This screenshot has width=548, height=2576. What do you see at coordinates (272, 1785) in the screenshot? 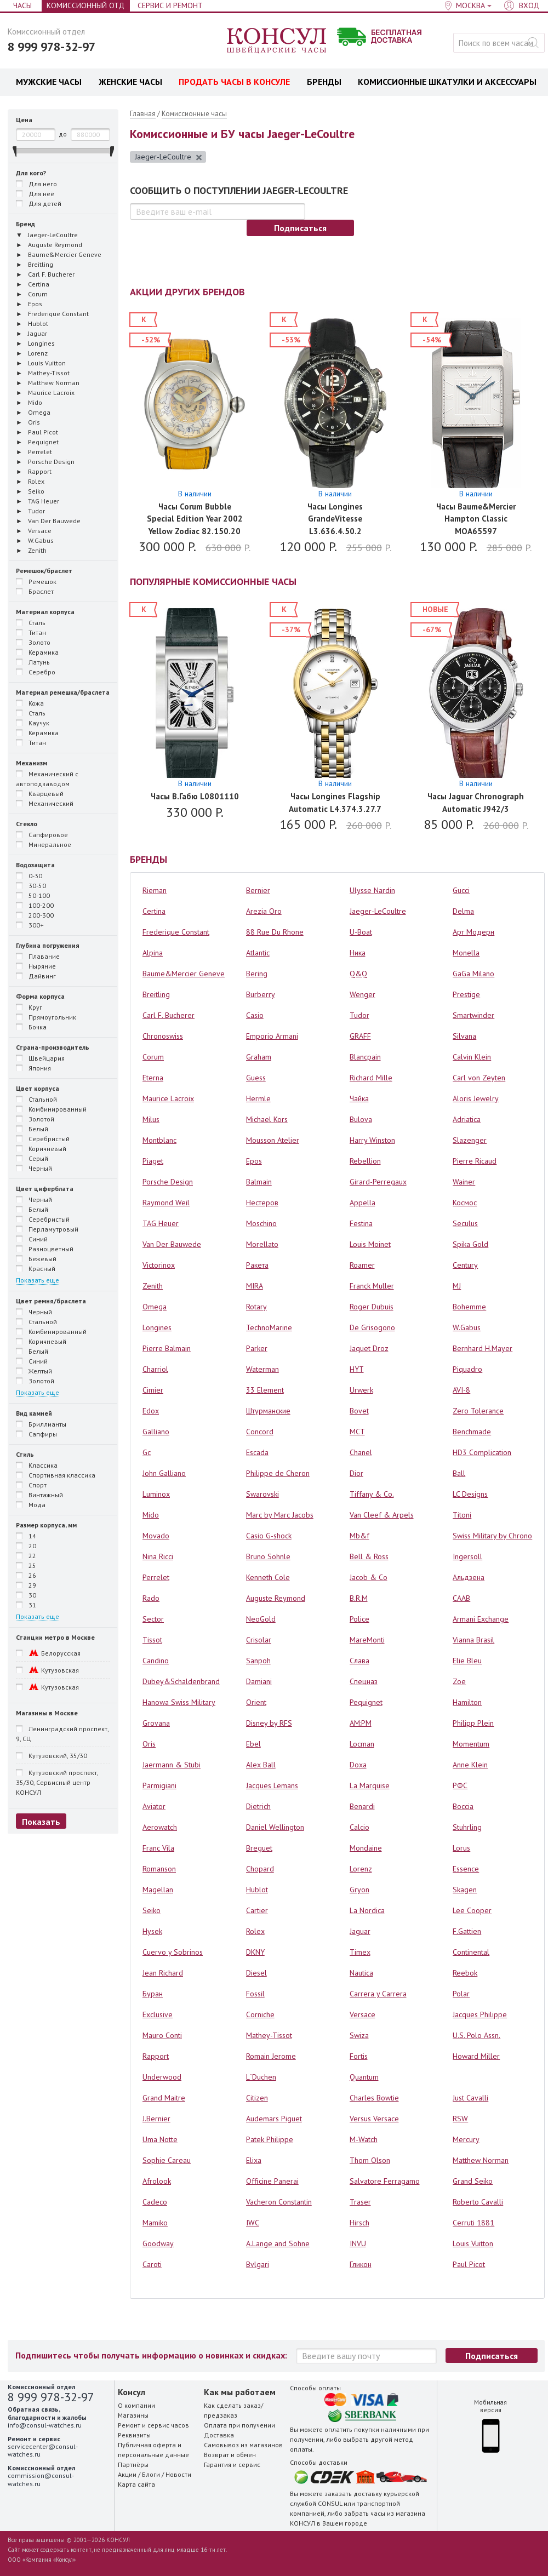
I see `Jacques Lemans` at bounding box center [272, 1785].